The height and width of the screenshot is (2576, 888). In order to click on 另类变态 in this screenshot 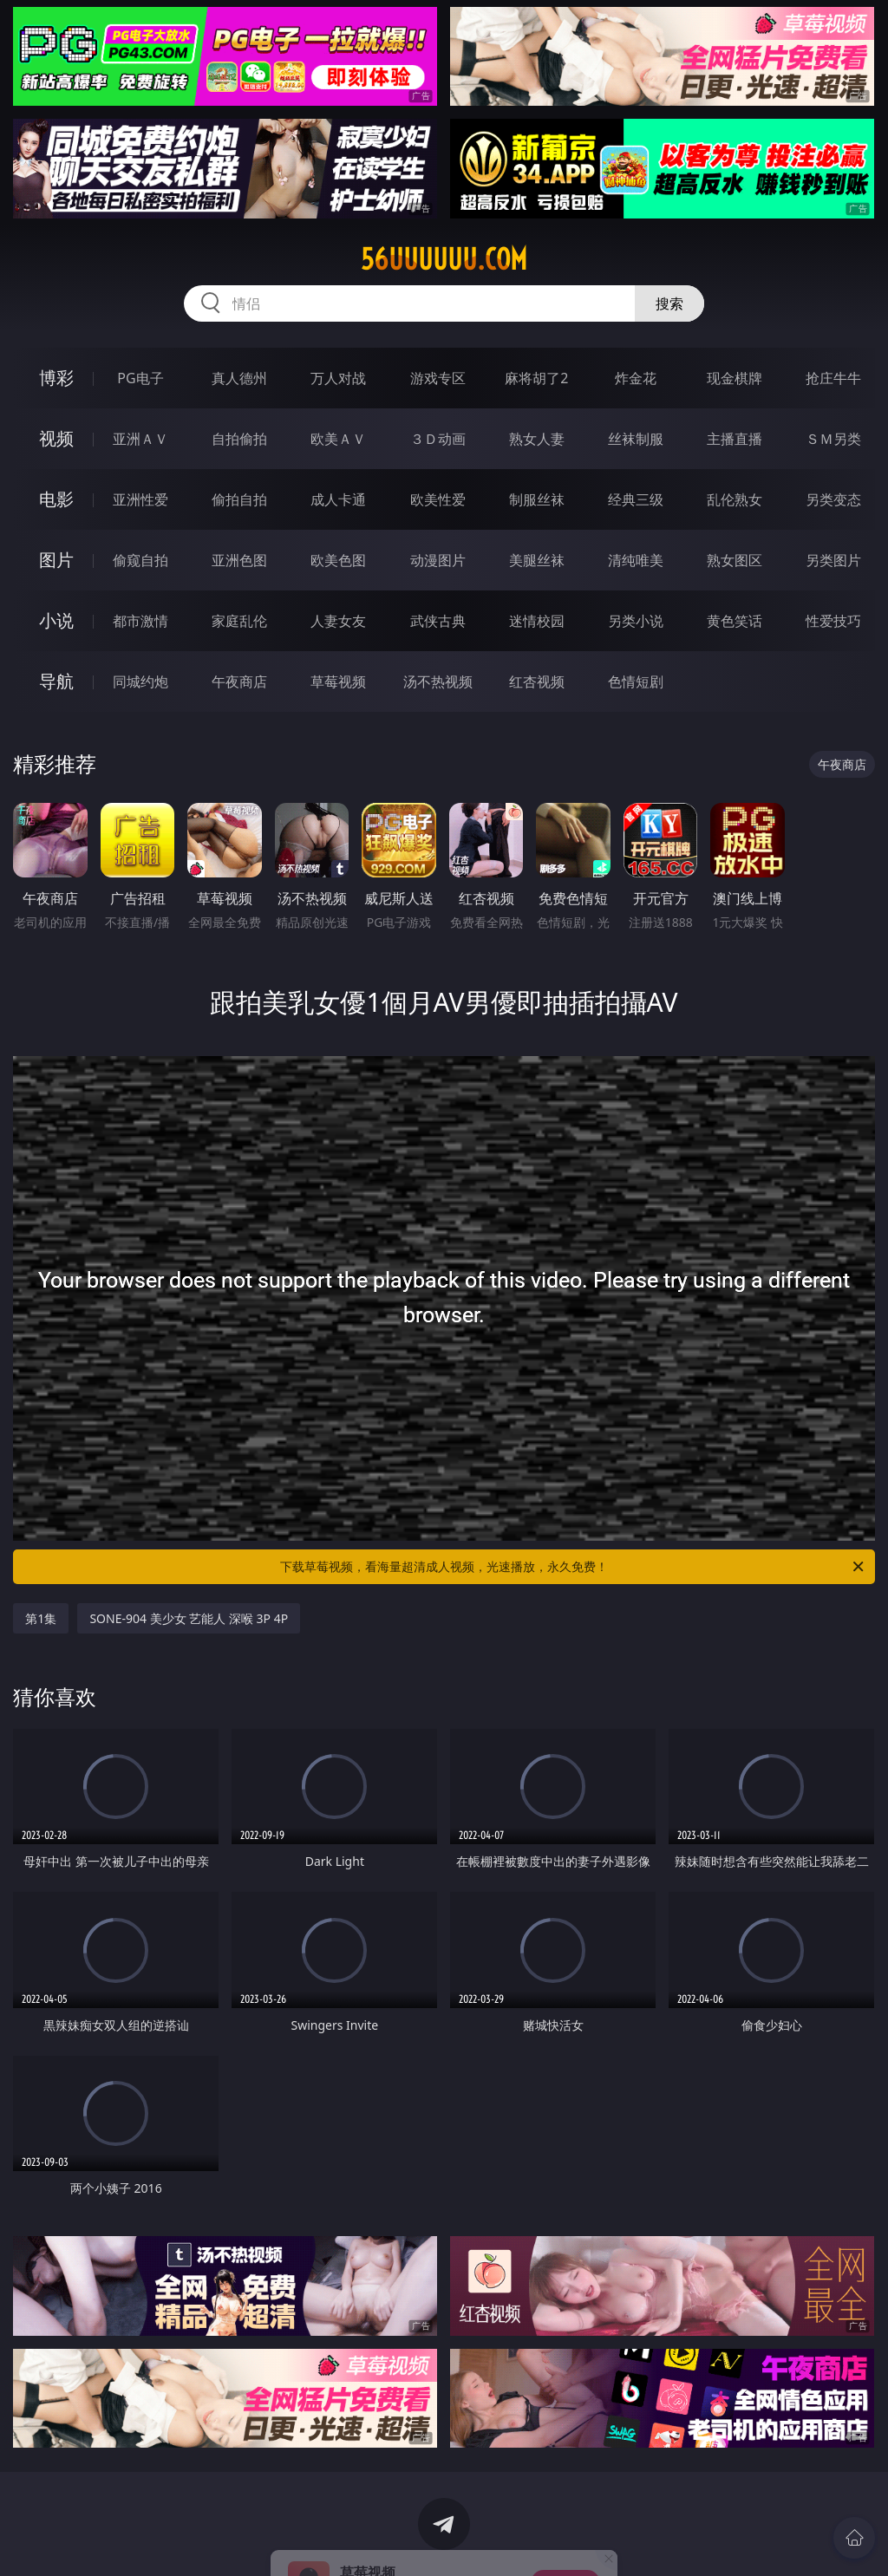, I will do `click(833, 499)`.